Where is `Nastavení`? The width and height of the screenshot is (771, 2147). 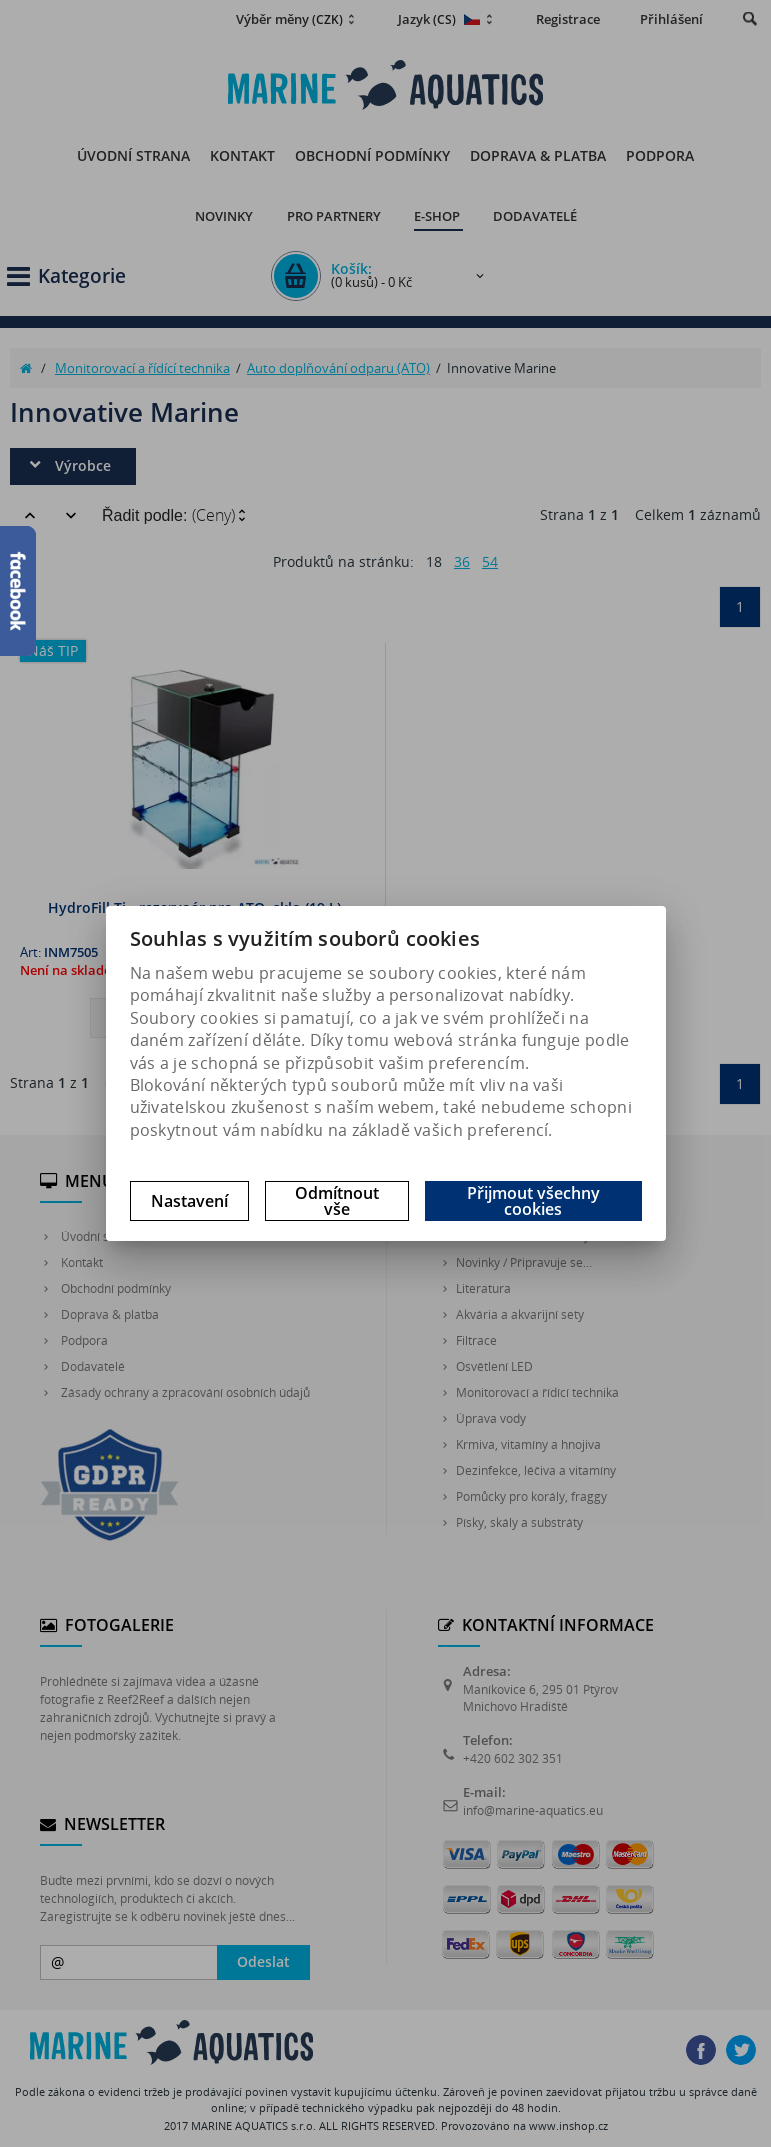
Nastavení is located at coordinates (189, 1201).